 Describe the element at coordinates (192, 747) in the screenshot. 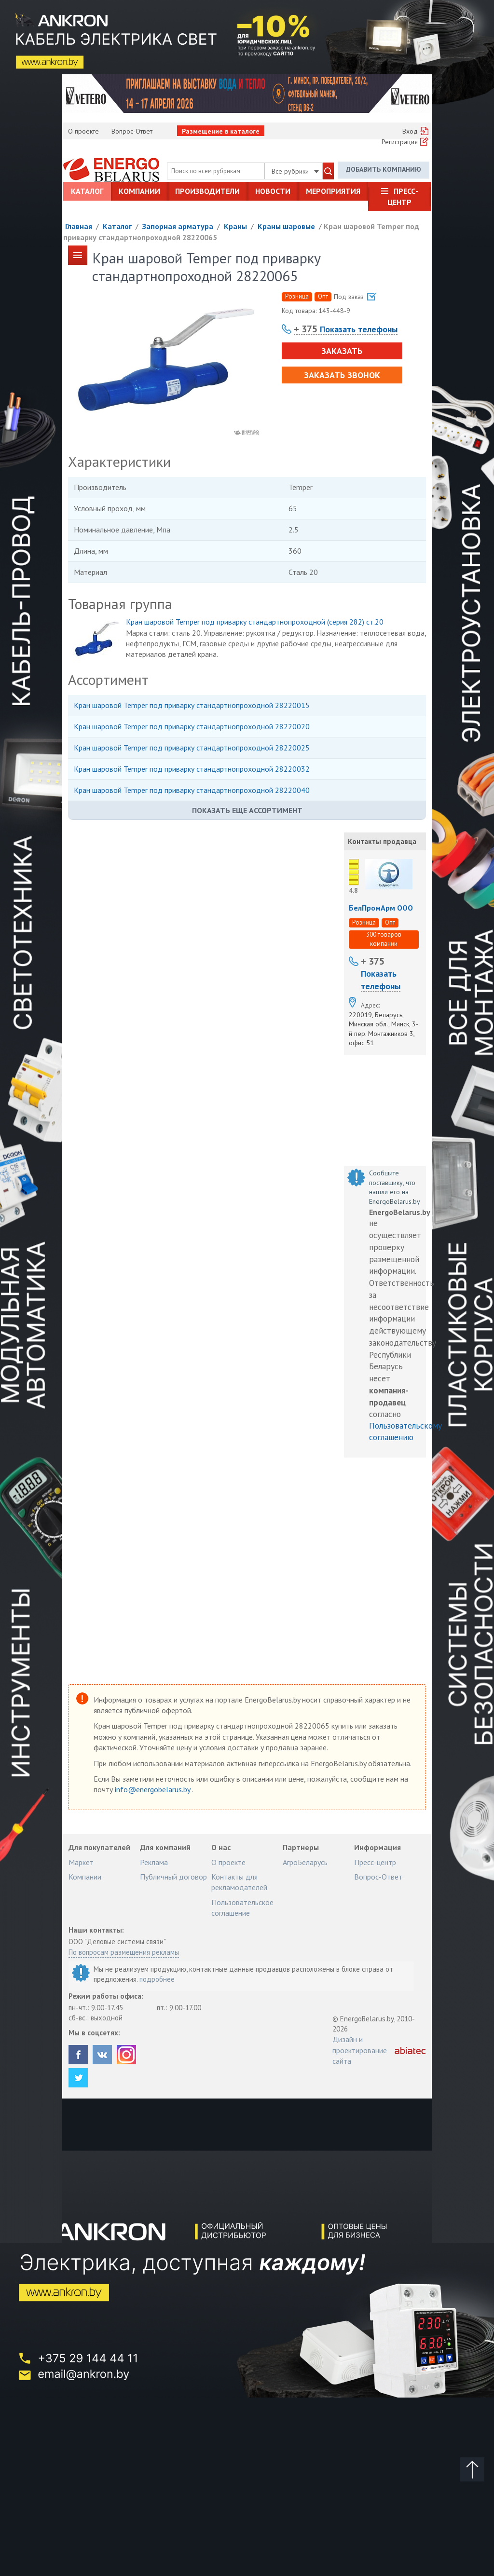

I see `Кран шаровой Temper под приварку стандартнопроходной 28220025` at that location.